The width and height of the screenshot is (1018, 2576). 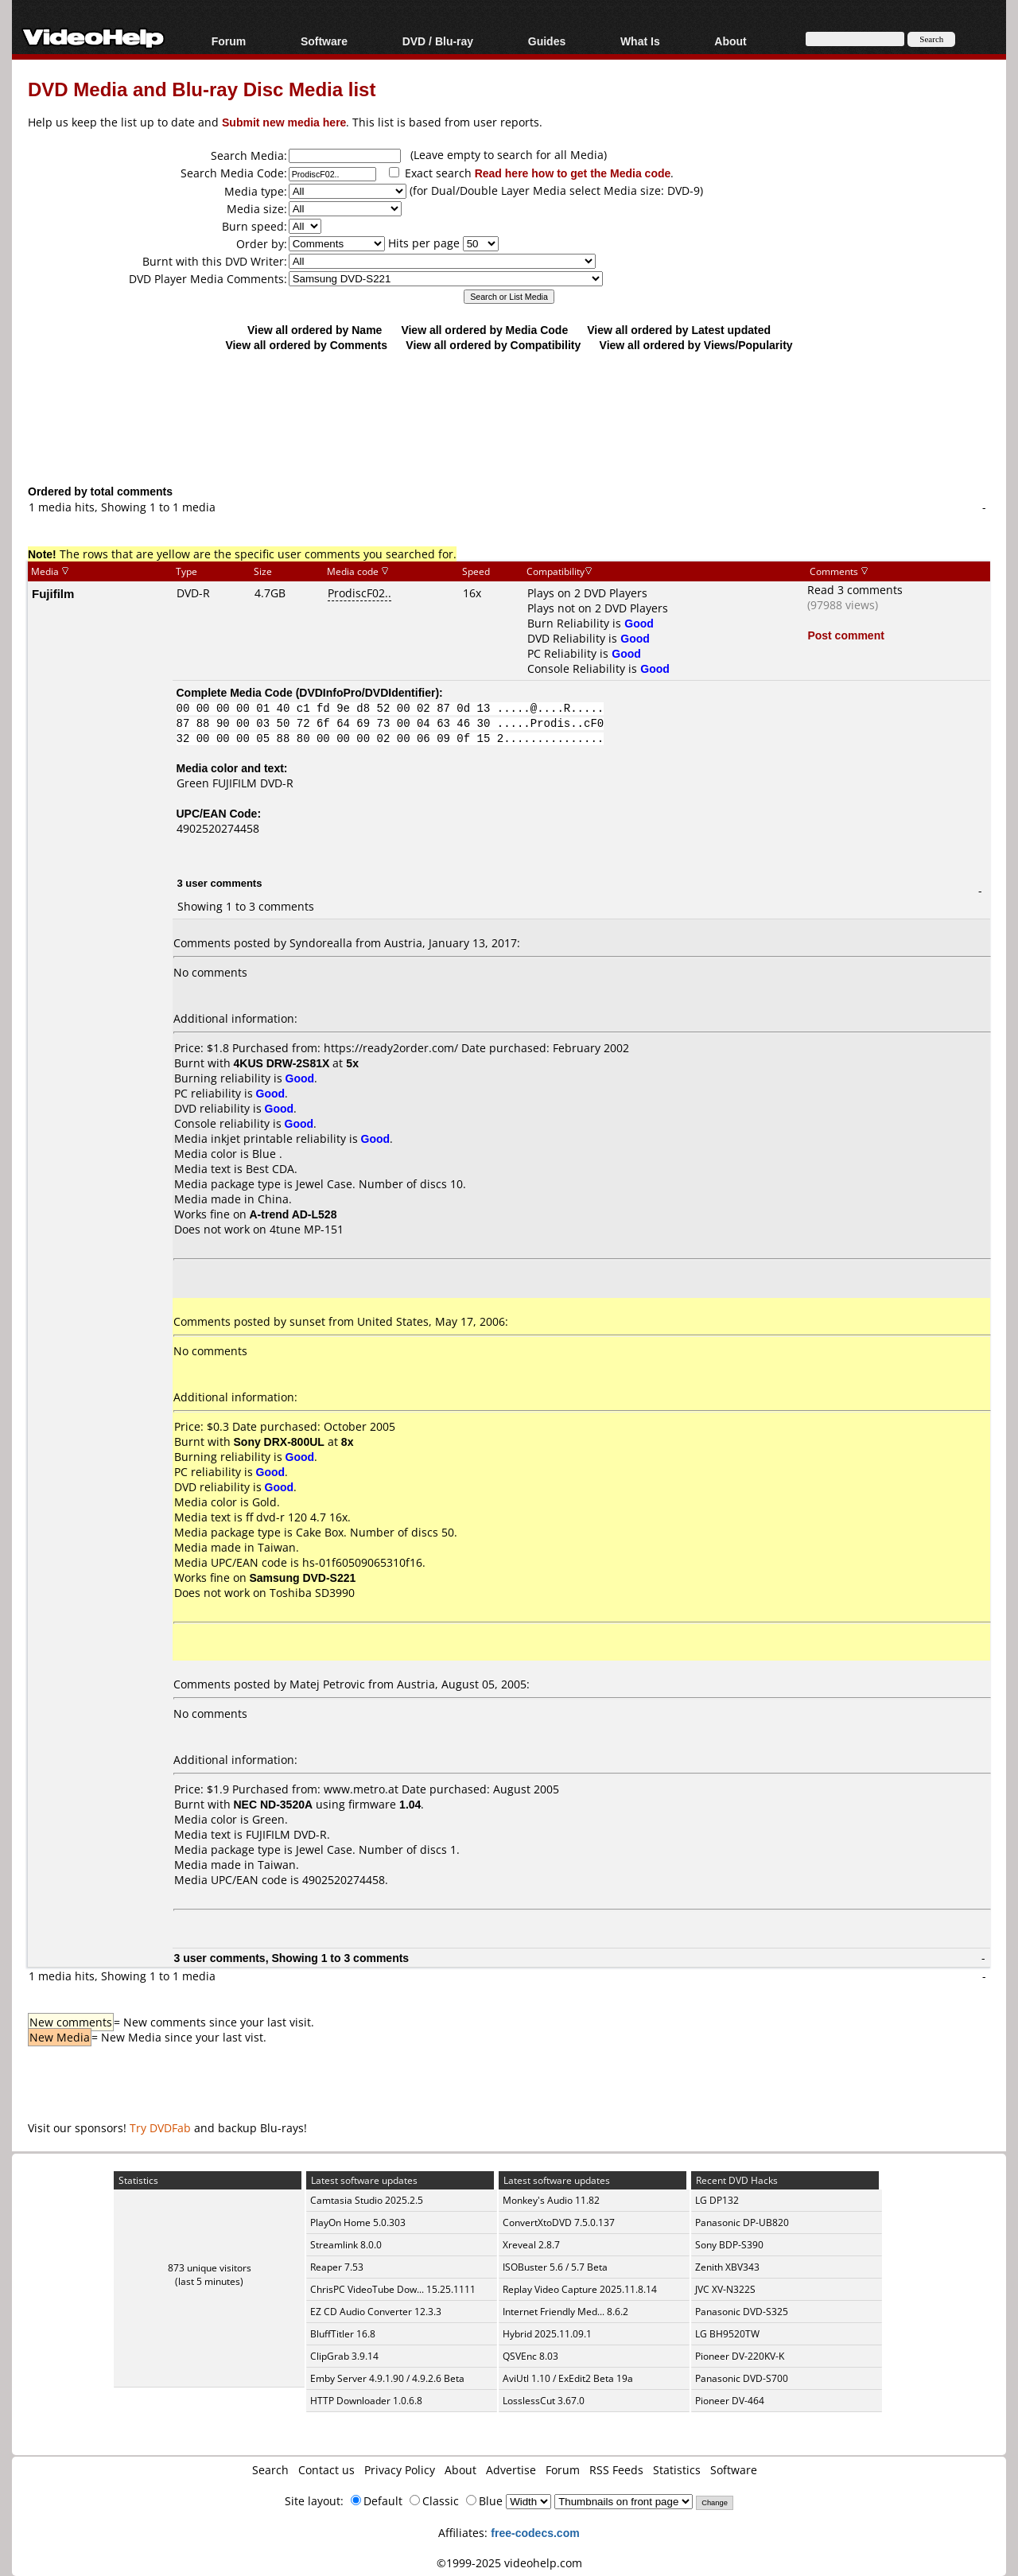 What do you see at coordinates (279, 1441) in the screenshot?
I see `Sony DRX-800UL` at bounding box center [279, 1441].